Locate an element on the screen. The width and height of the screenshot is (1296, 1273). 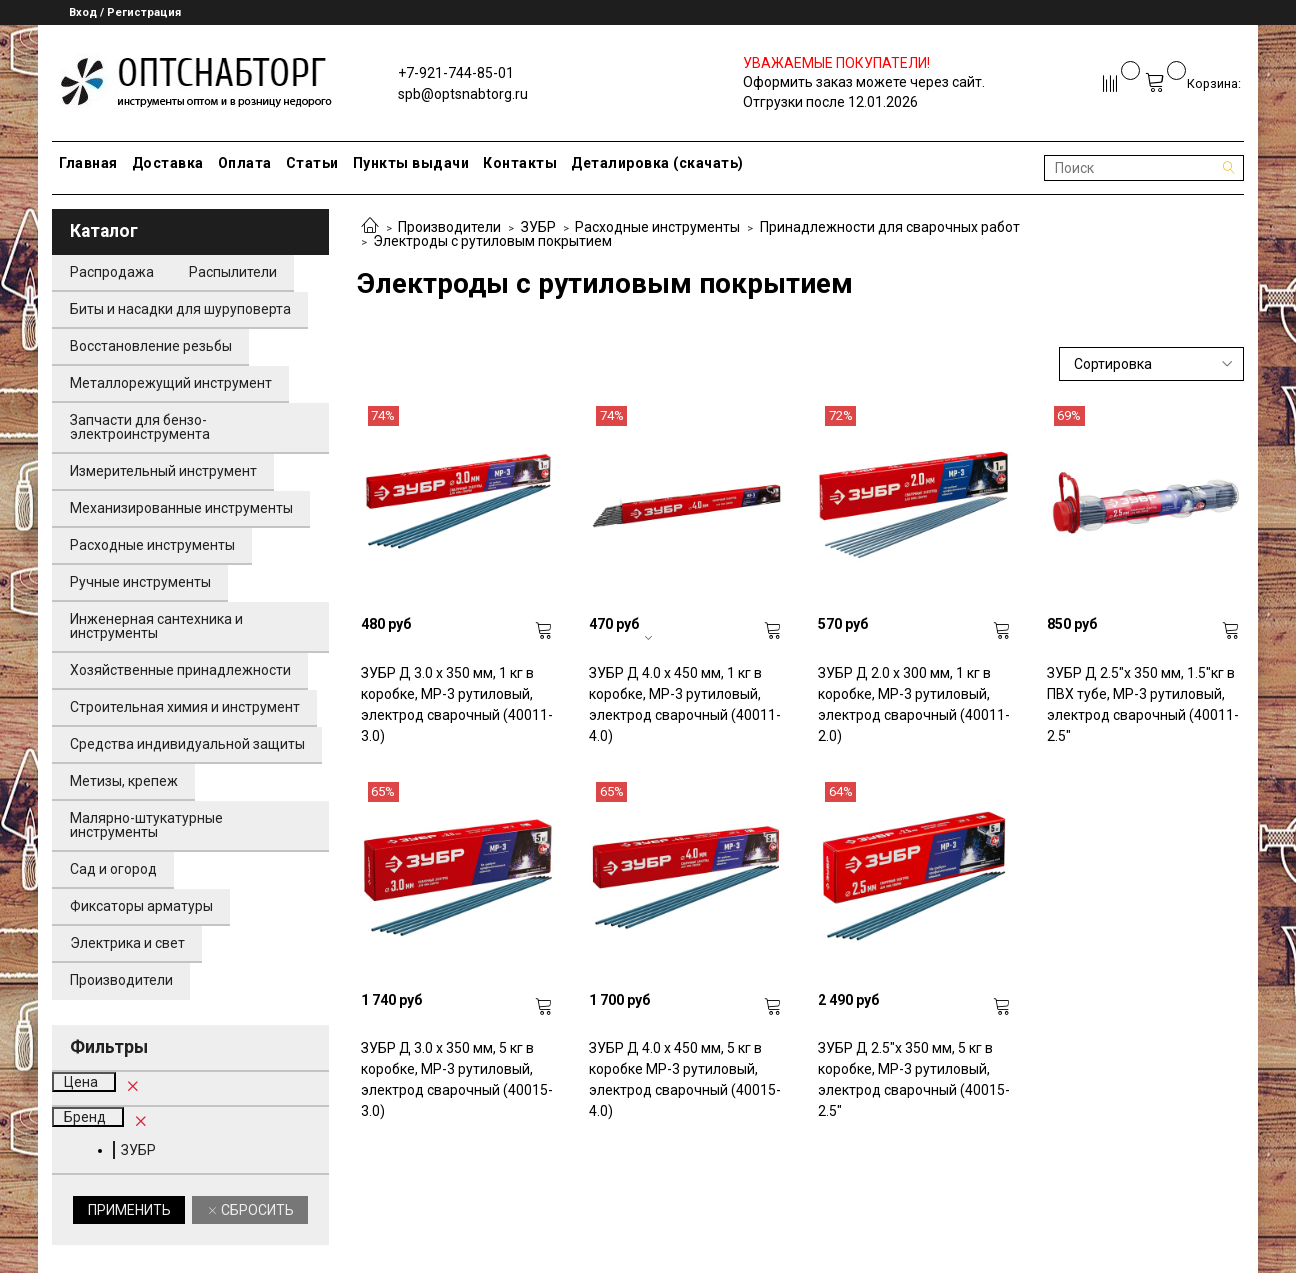
ЗУБР Д 4.0 х 450 мм, 5 кг в коробке МР-3 рутиловый, электрод сварочный (40015-4.0) is located at coordinates (685, 1079).